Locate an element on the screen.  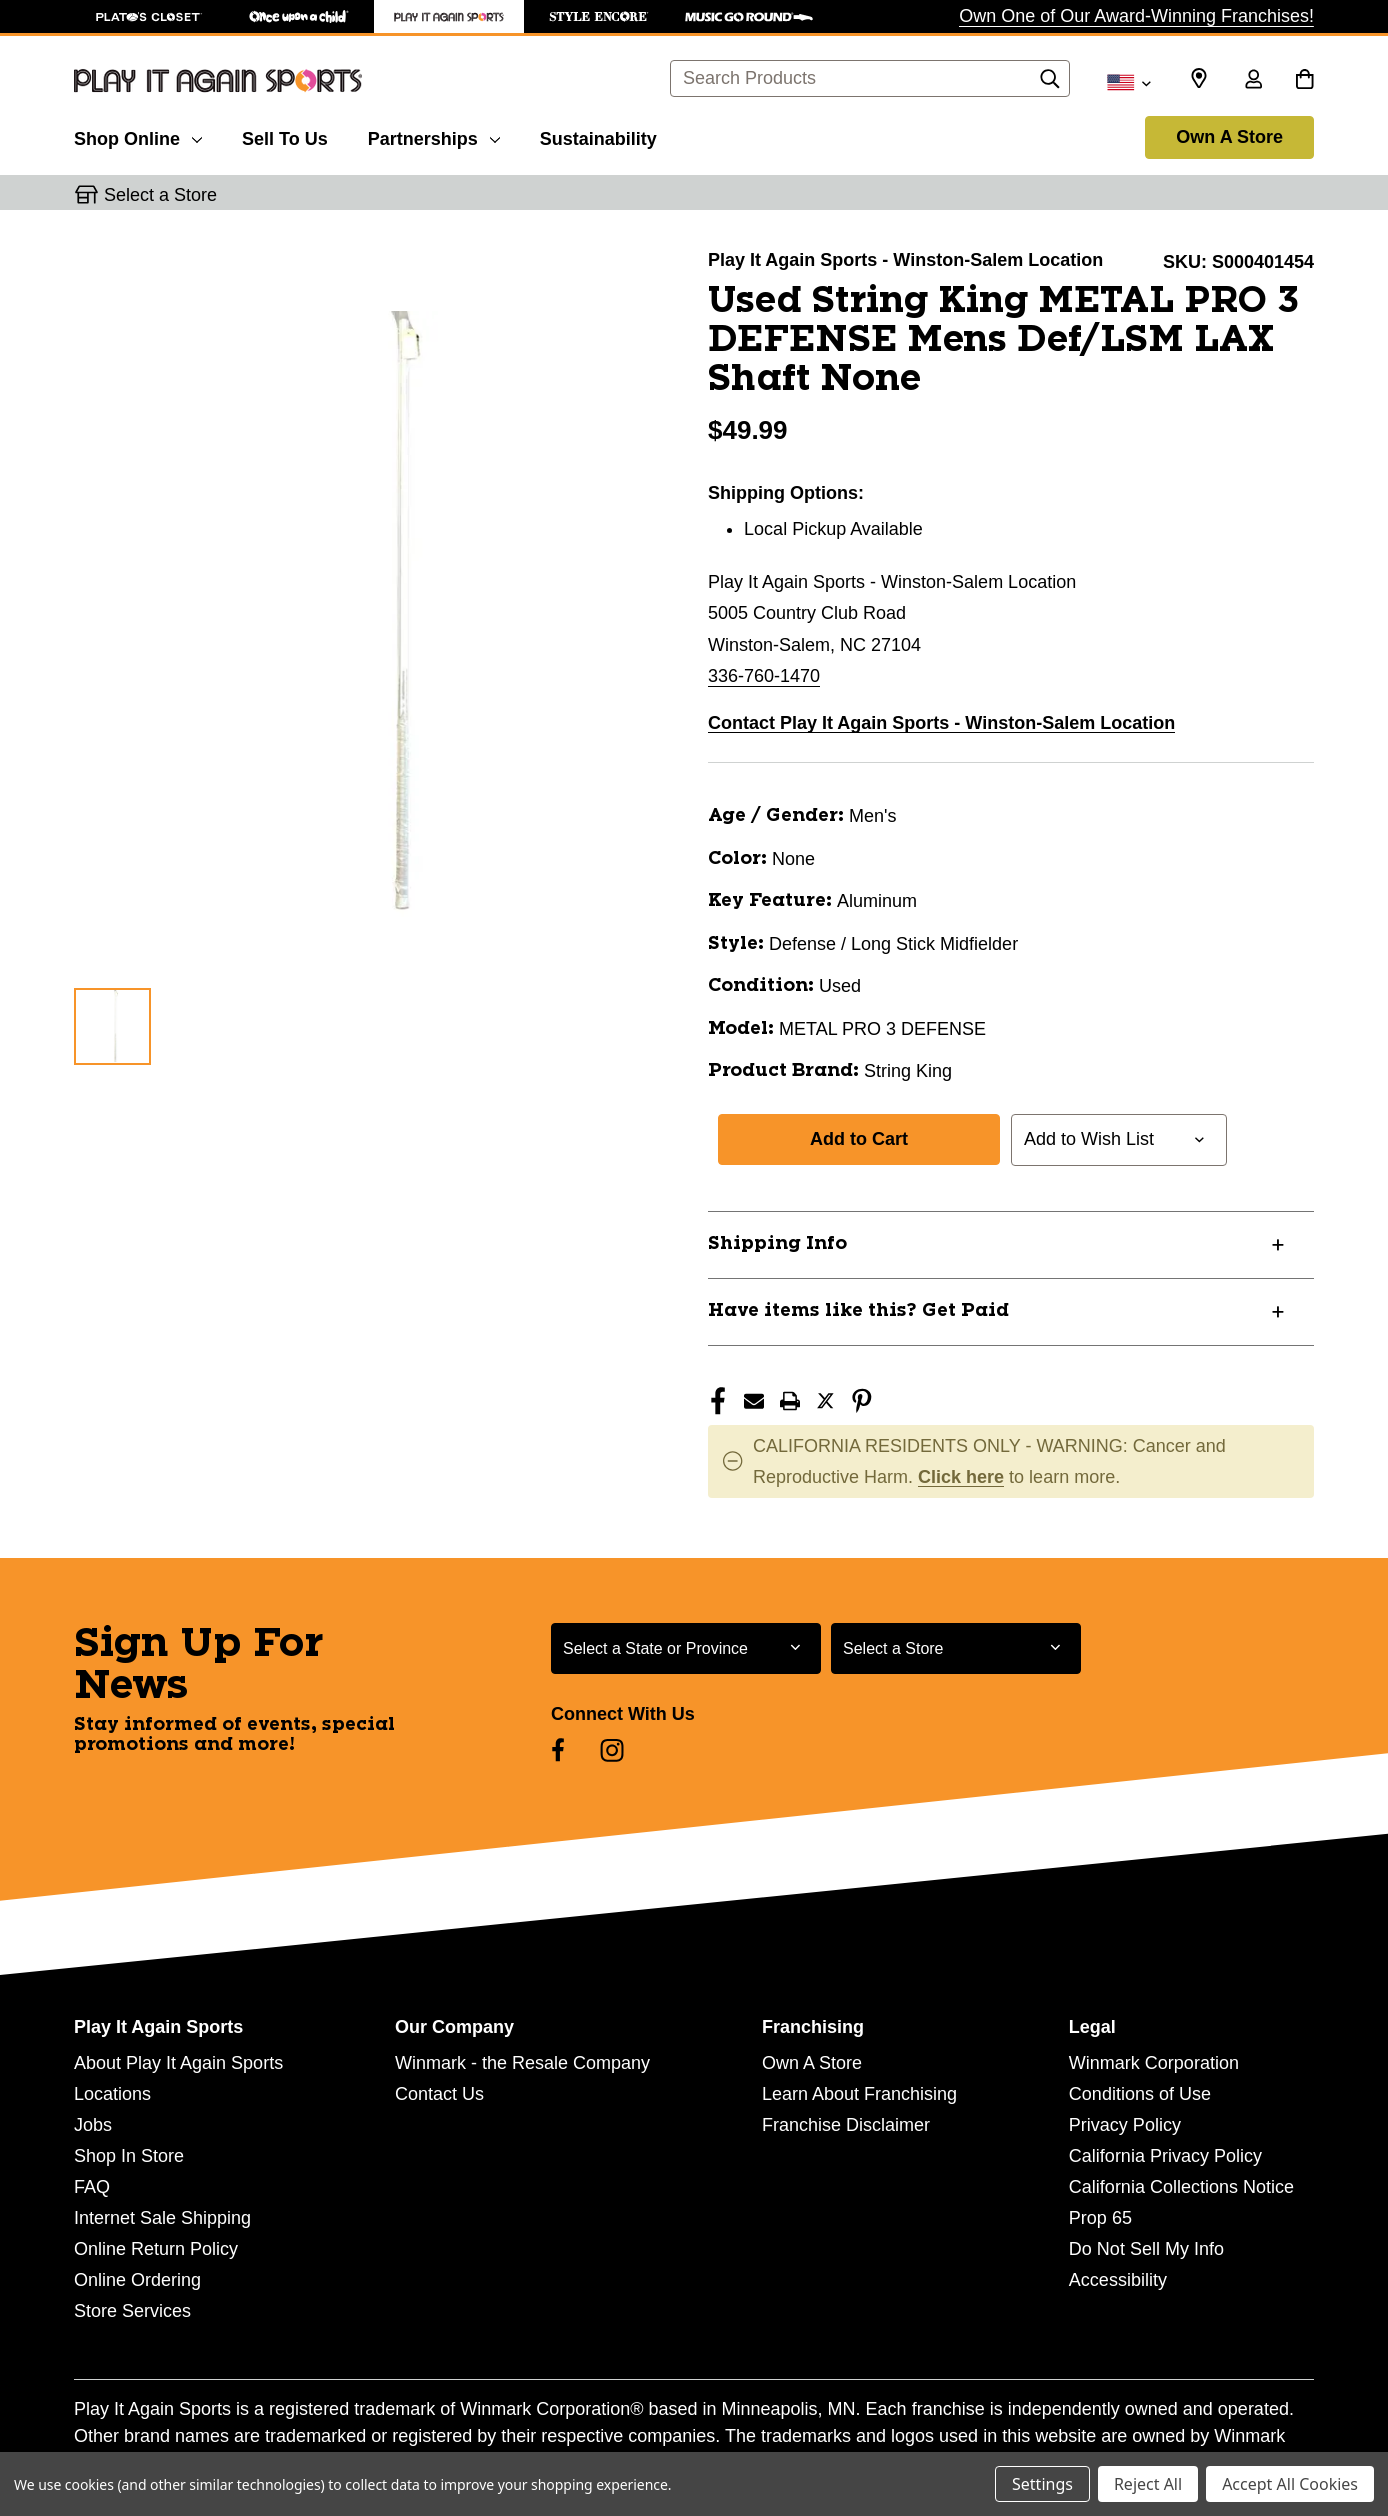
[Plato's Closet Store] is located at coordinates (149, 16).